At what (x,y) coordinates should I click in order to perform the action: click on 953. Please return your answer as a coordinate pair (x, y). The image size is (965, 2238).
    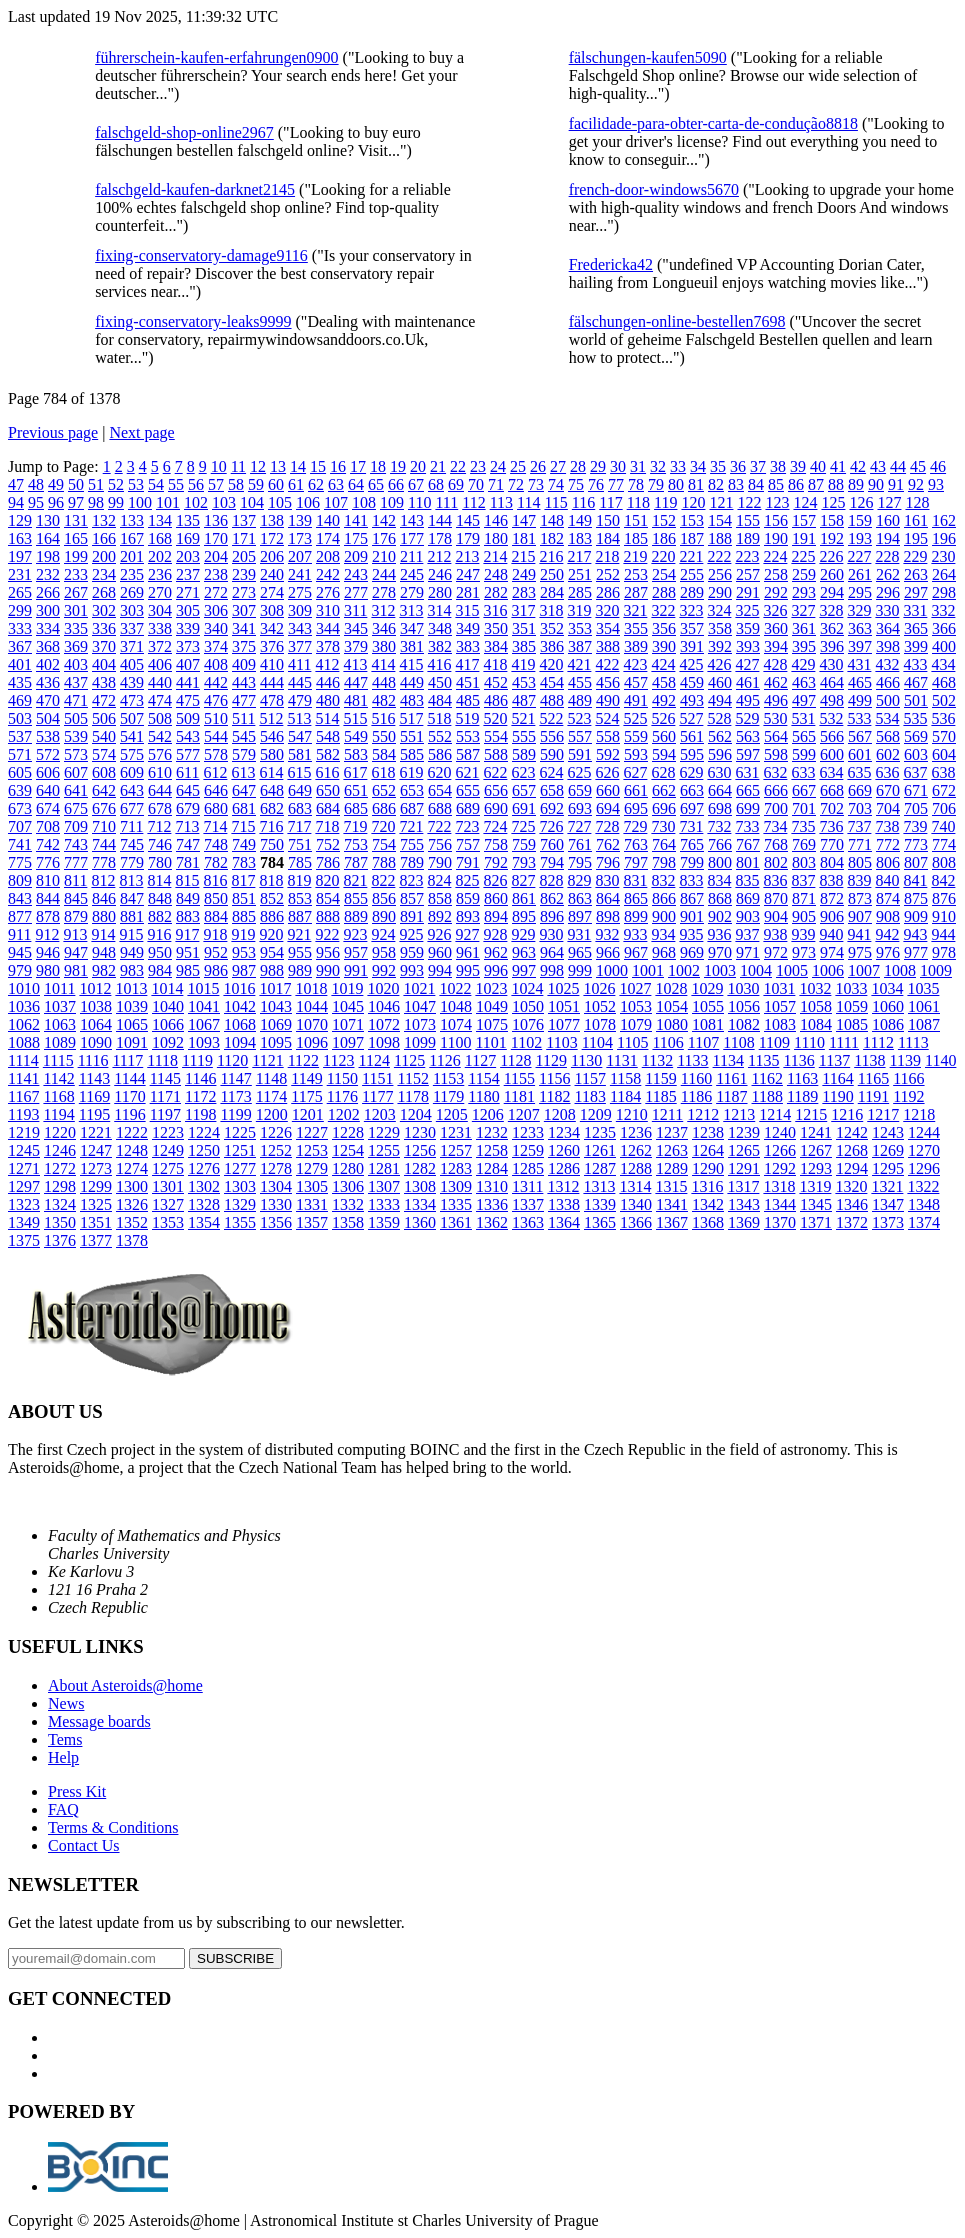
    Looking at the image, I should click on (244, 952).